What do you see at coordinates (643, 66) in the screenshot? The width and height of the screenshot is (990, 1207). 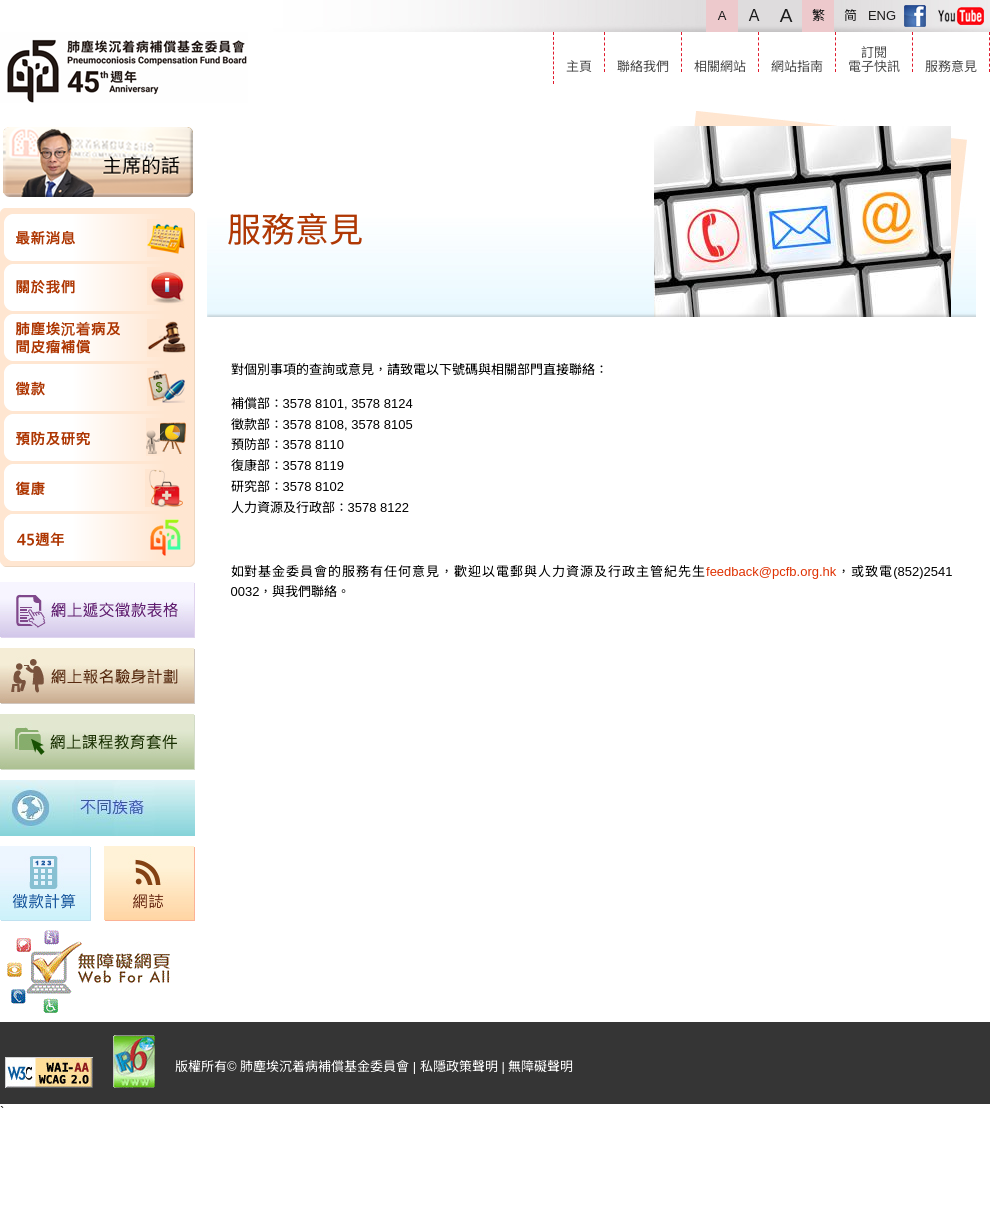 I see `聯絡我們` at bounding box center [643, 66].